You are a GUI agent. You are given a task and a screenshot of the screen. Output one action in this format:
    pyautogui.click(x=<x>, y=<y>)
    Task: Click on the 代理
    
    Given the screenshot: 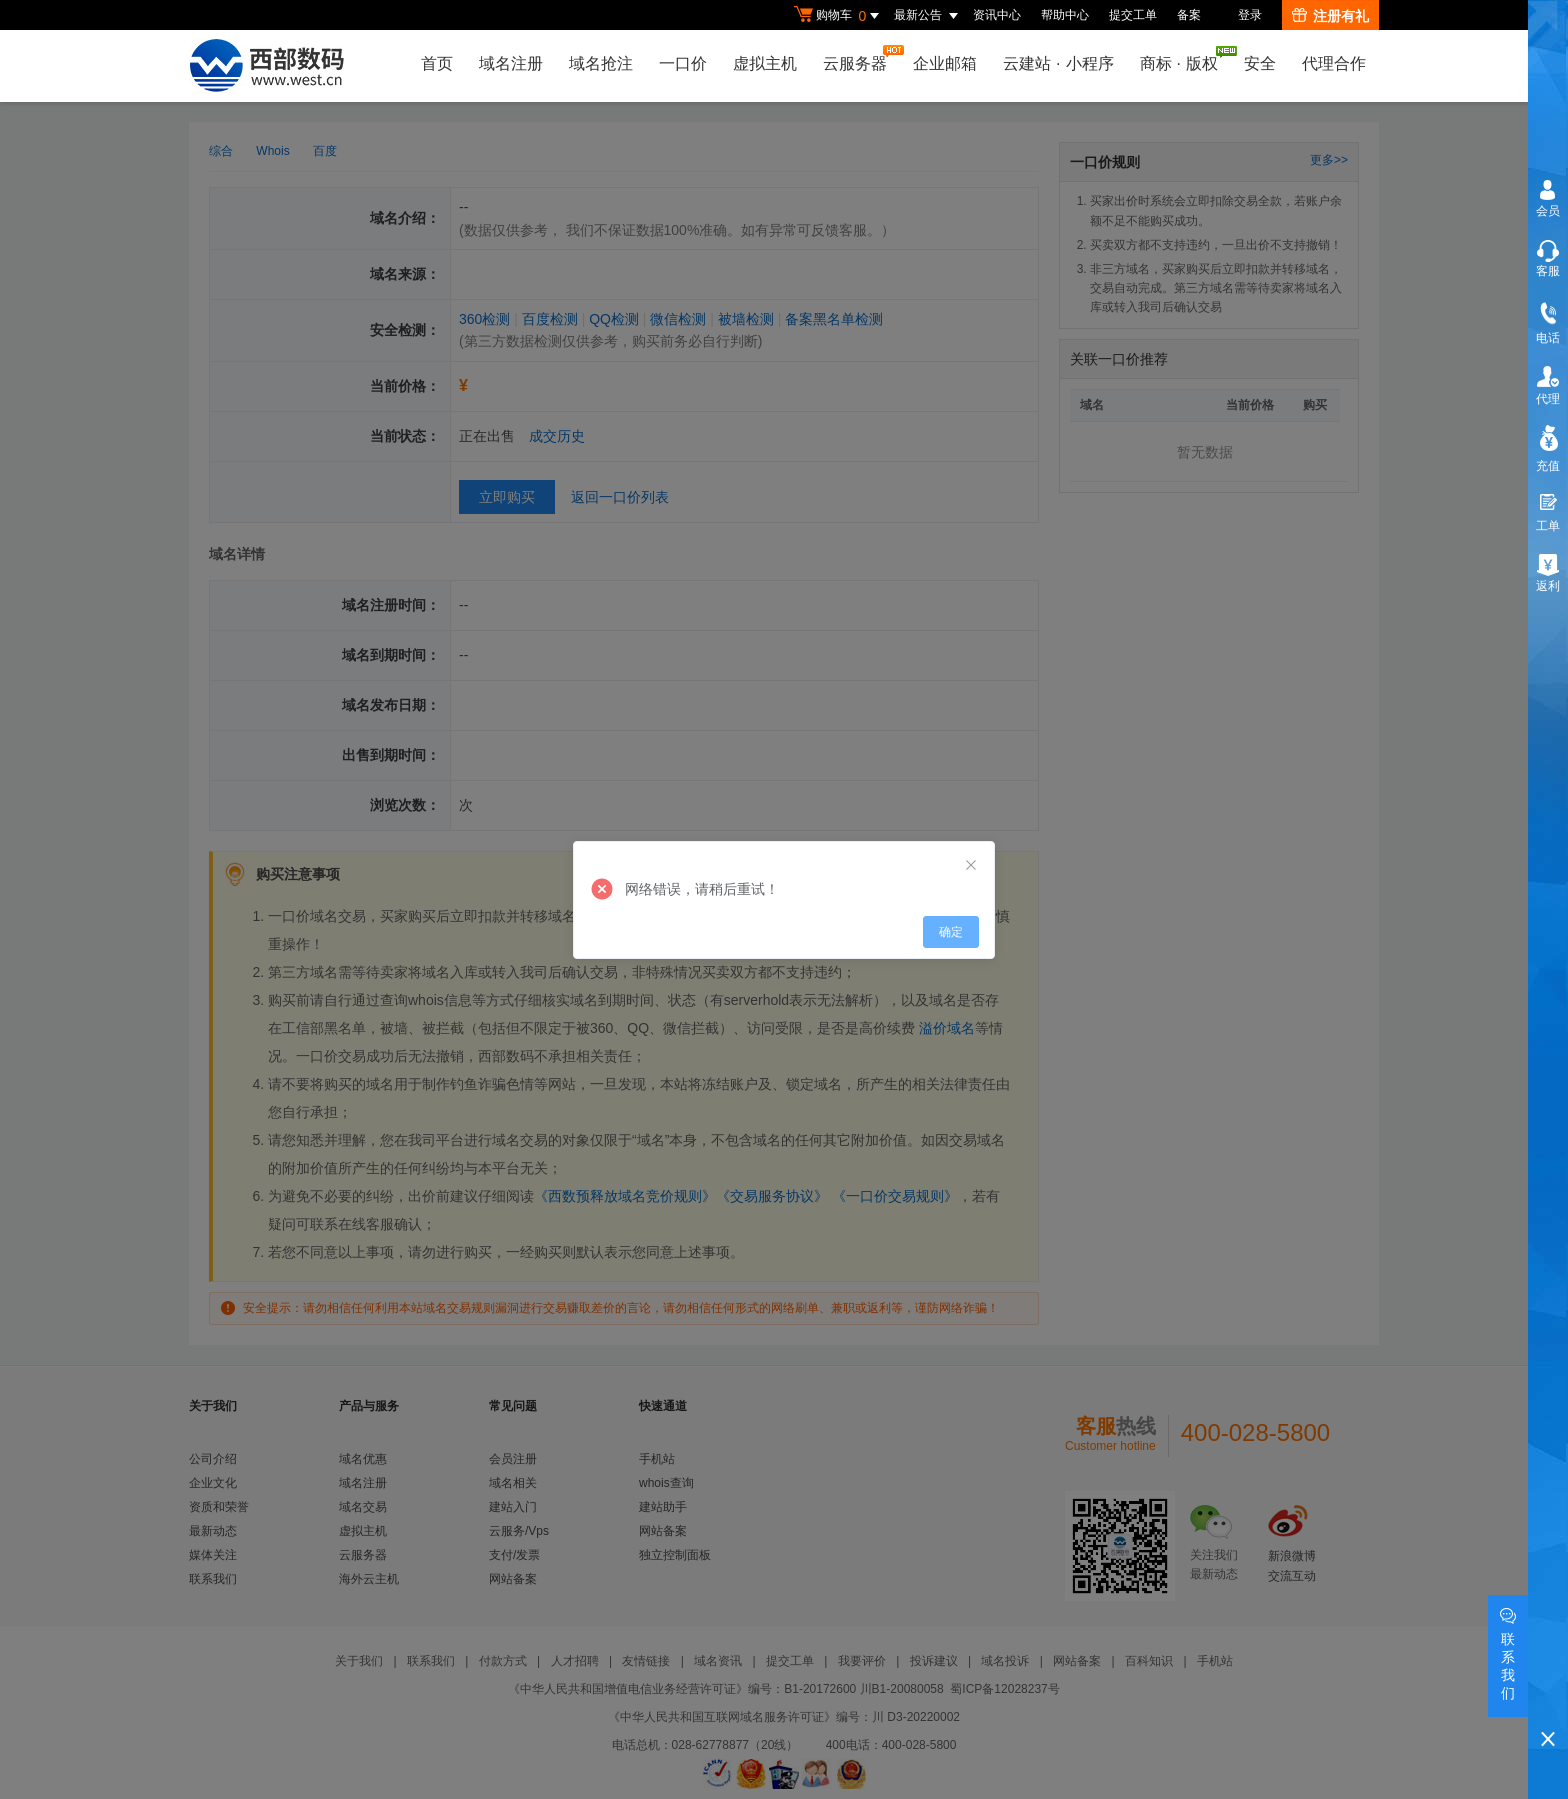 What is the action you would take?
    pyautogui.click(x=1548, y=399)
    